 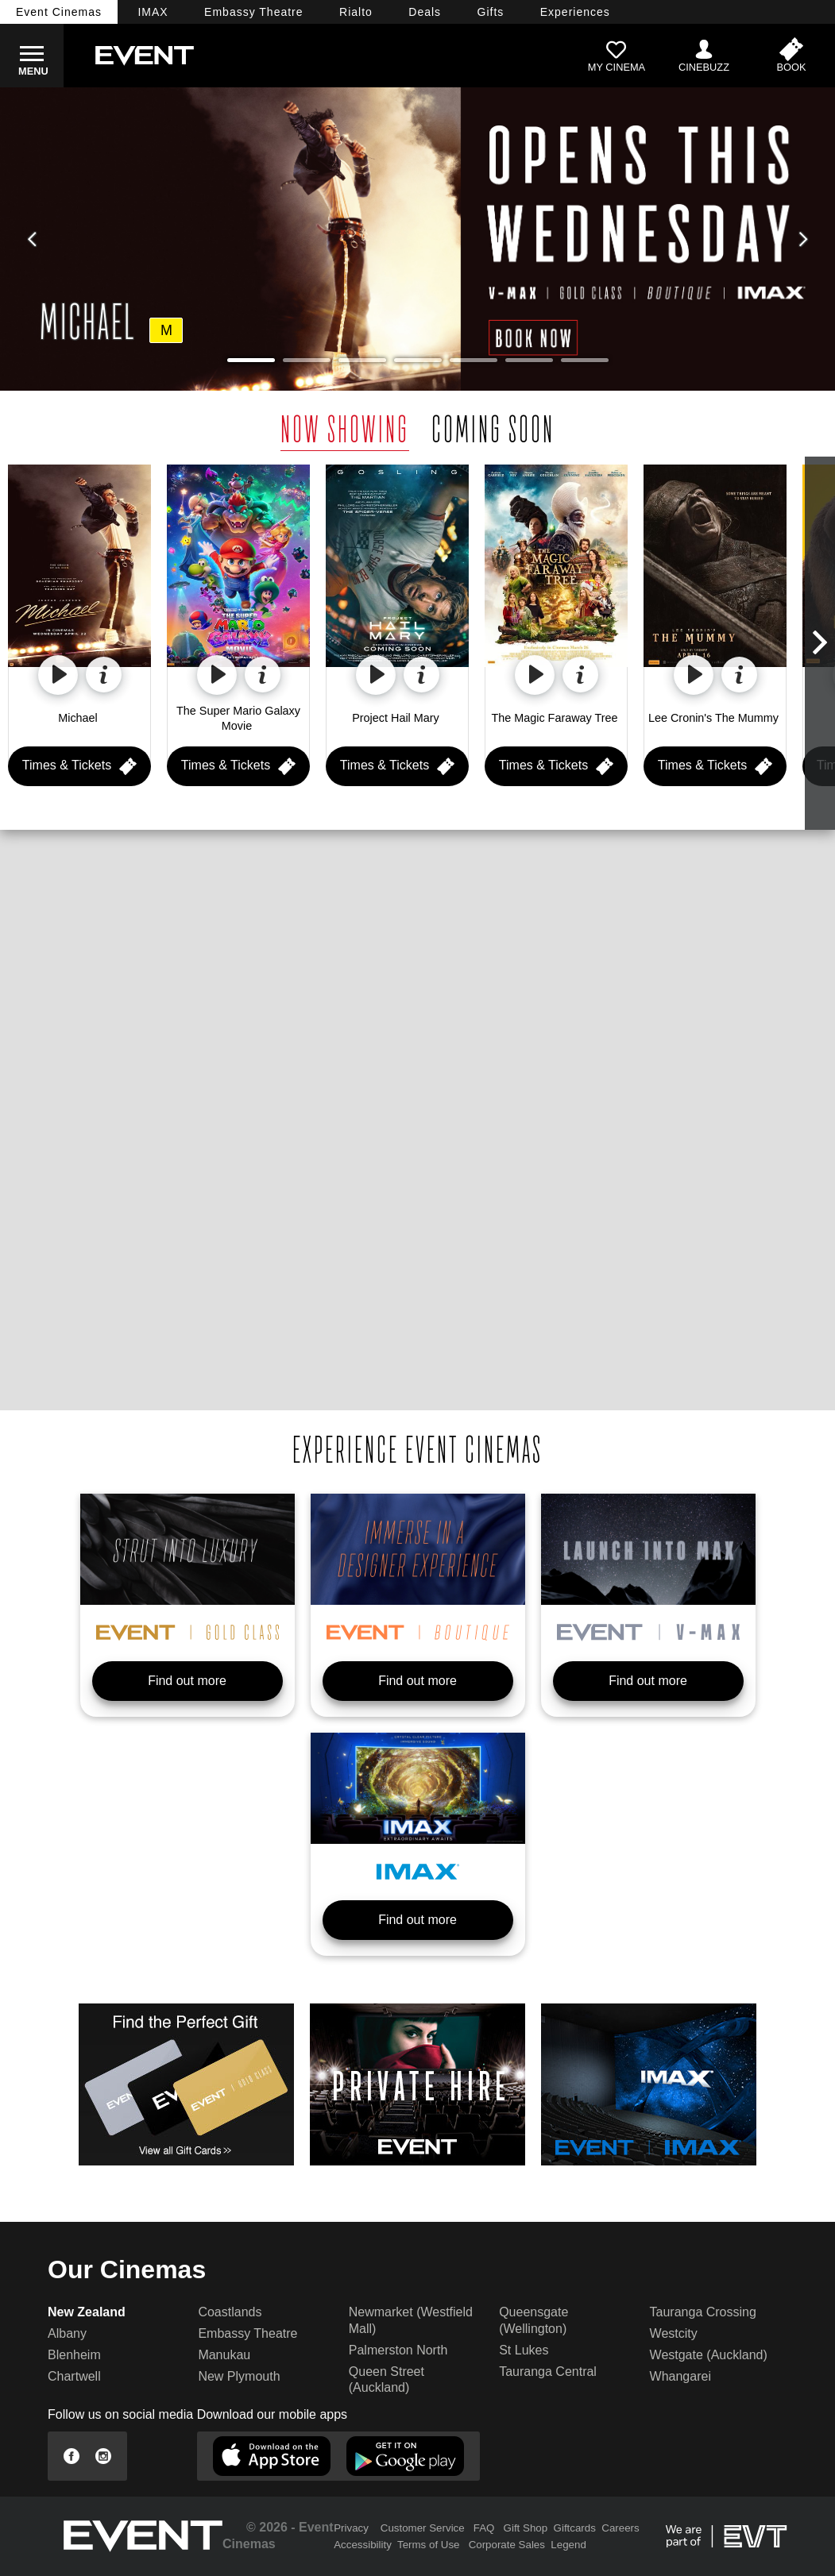 I want to click on Whangarei, so click(x=680, y=2376).